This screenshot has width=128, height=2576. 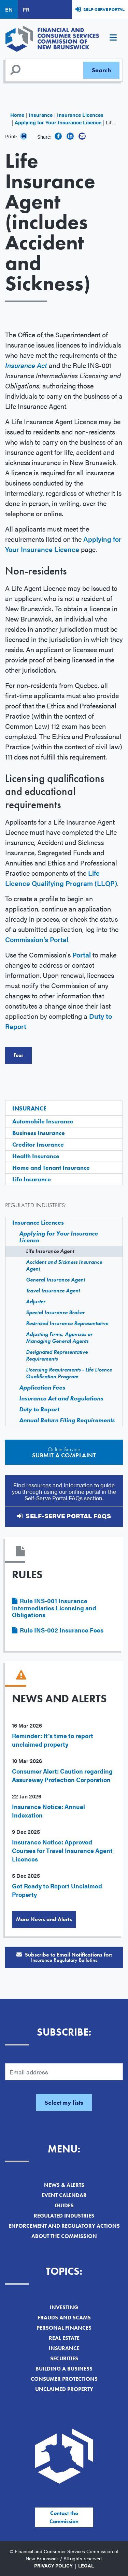 I want to click on Travel Insurance Agent, so click(x=53, y=1290).